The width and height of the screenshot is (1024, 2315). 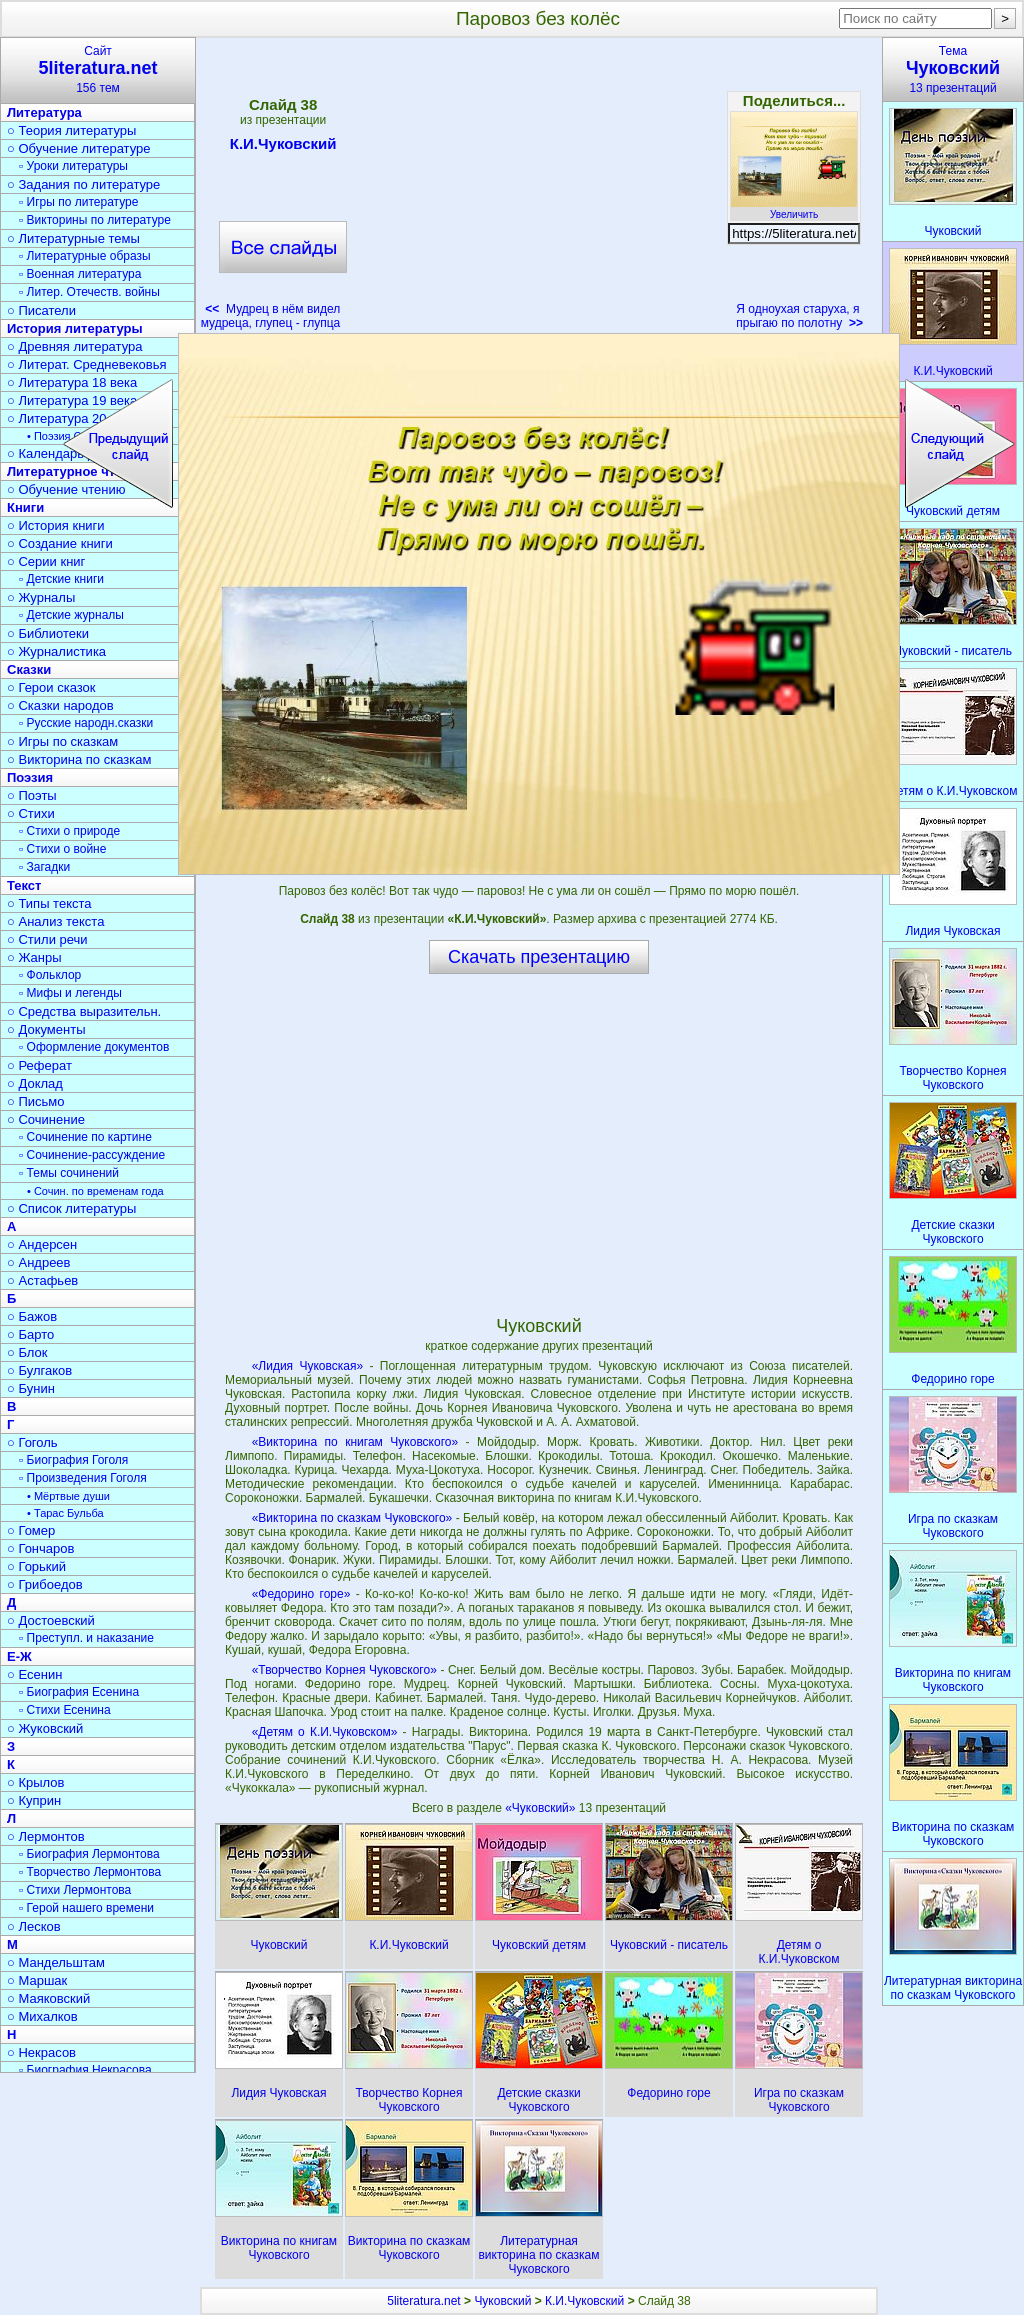 I want to click on ○ Сочинение, so click(x=46, y=1119).